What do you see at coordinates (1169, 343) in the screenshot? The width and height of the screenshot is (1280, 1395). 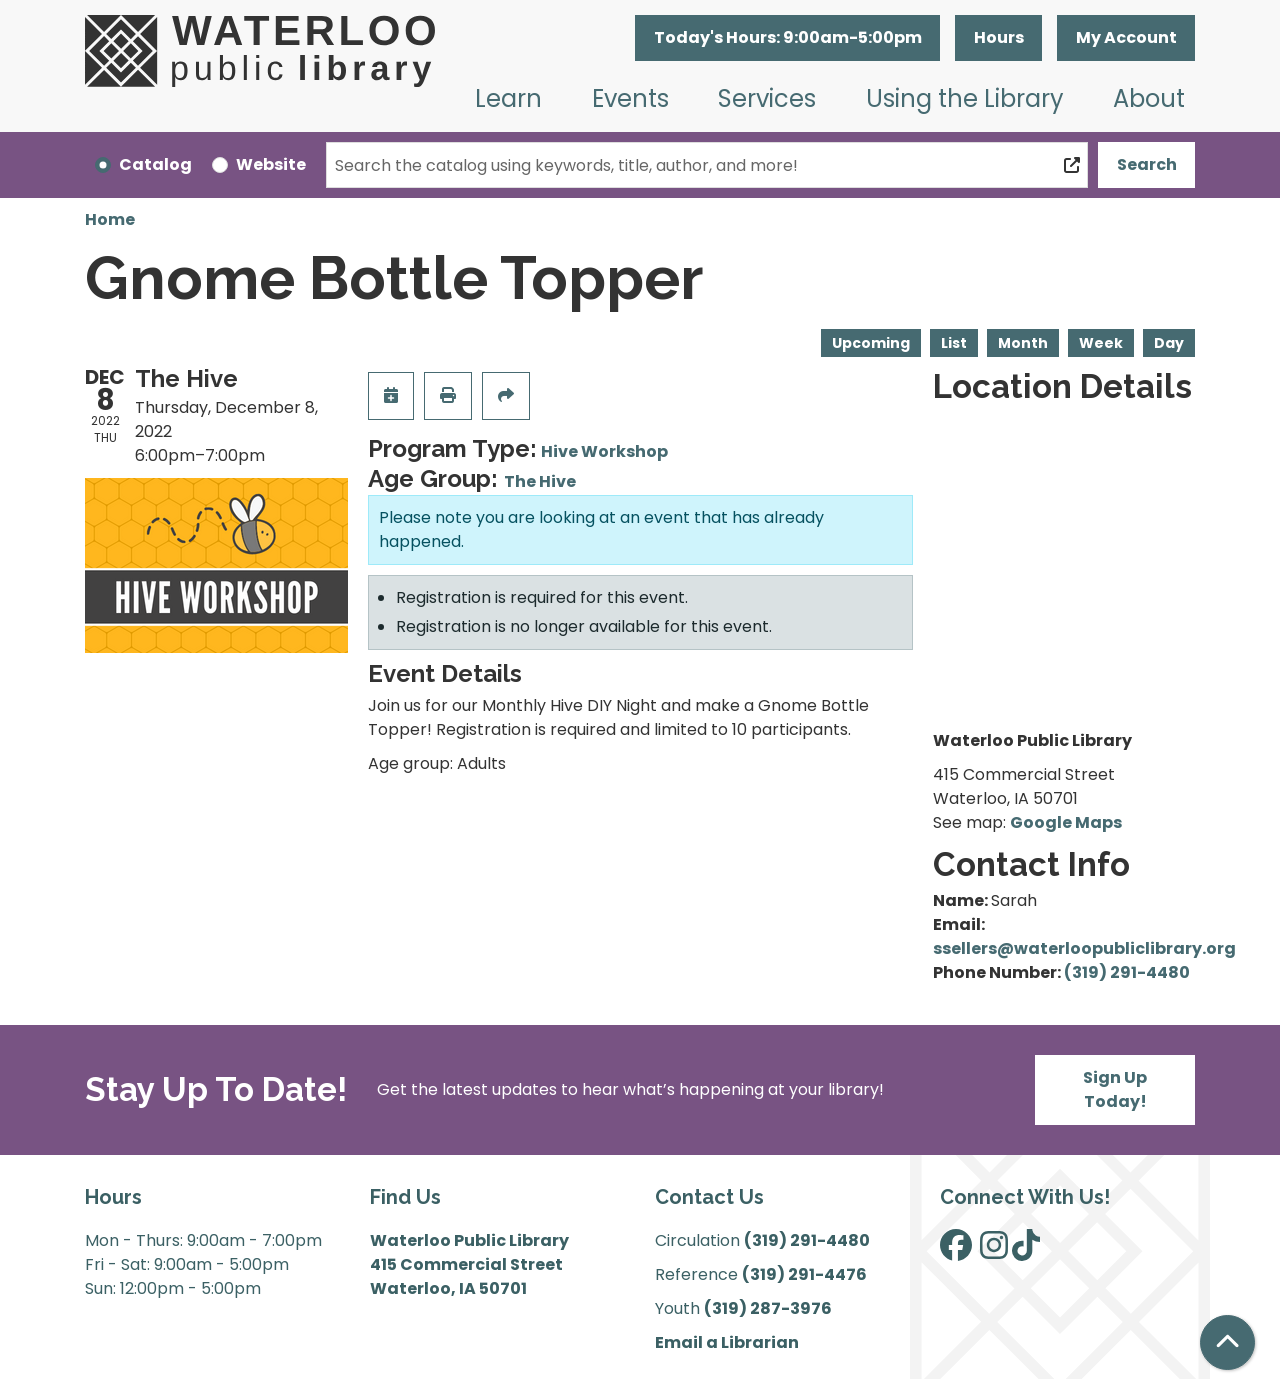 I see `Day` at bounding box center [1169, 343].